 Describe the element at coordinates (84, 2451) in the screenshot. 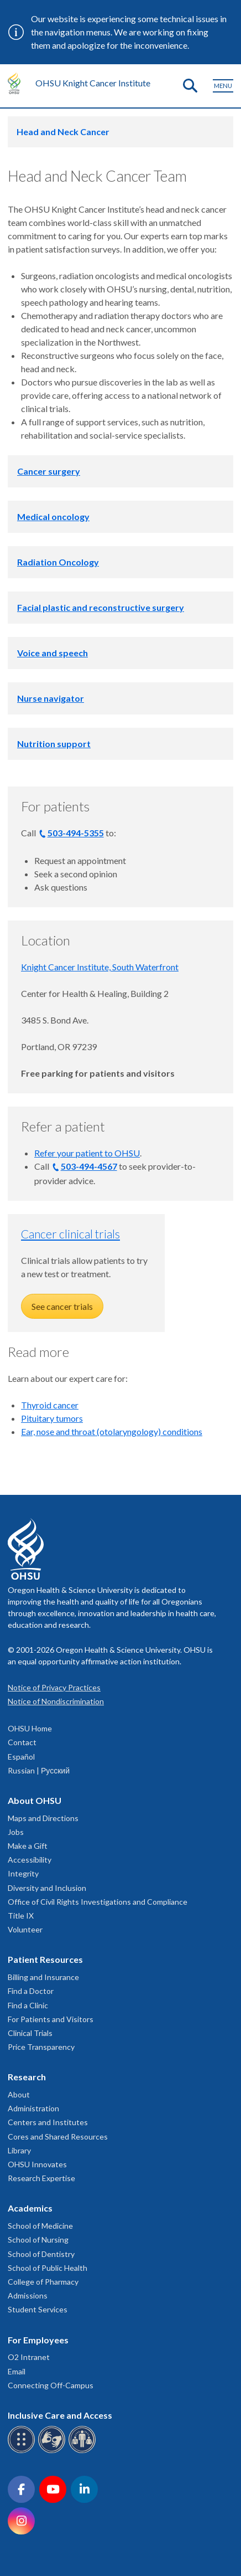

I see `[OHSU interpreter services]` at that location.